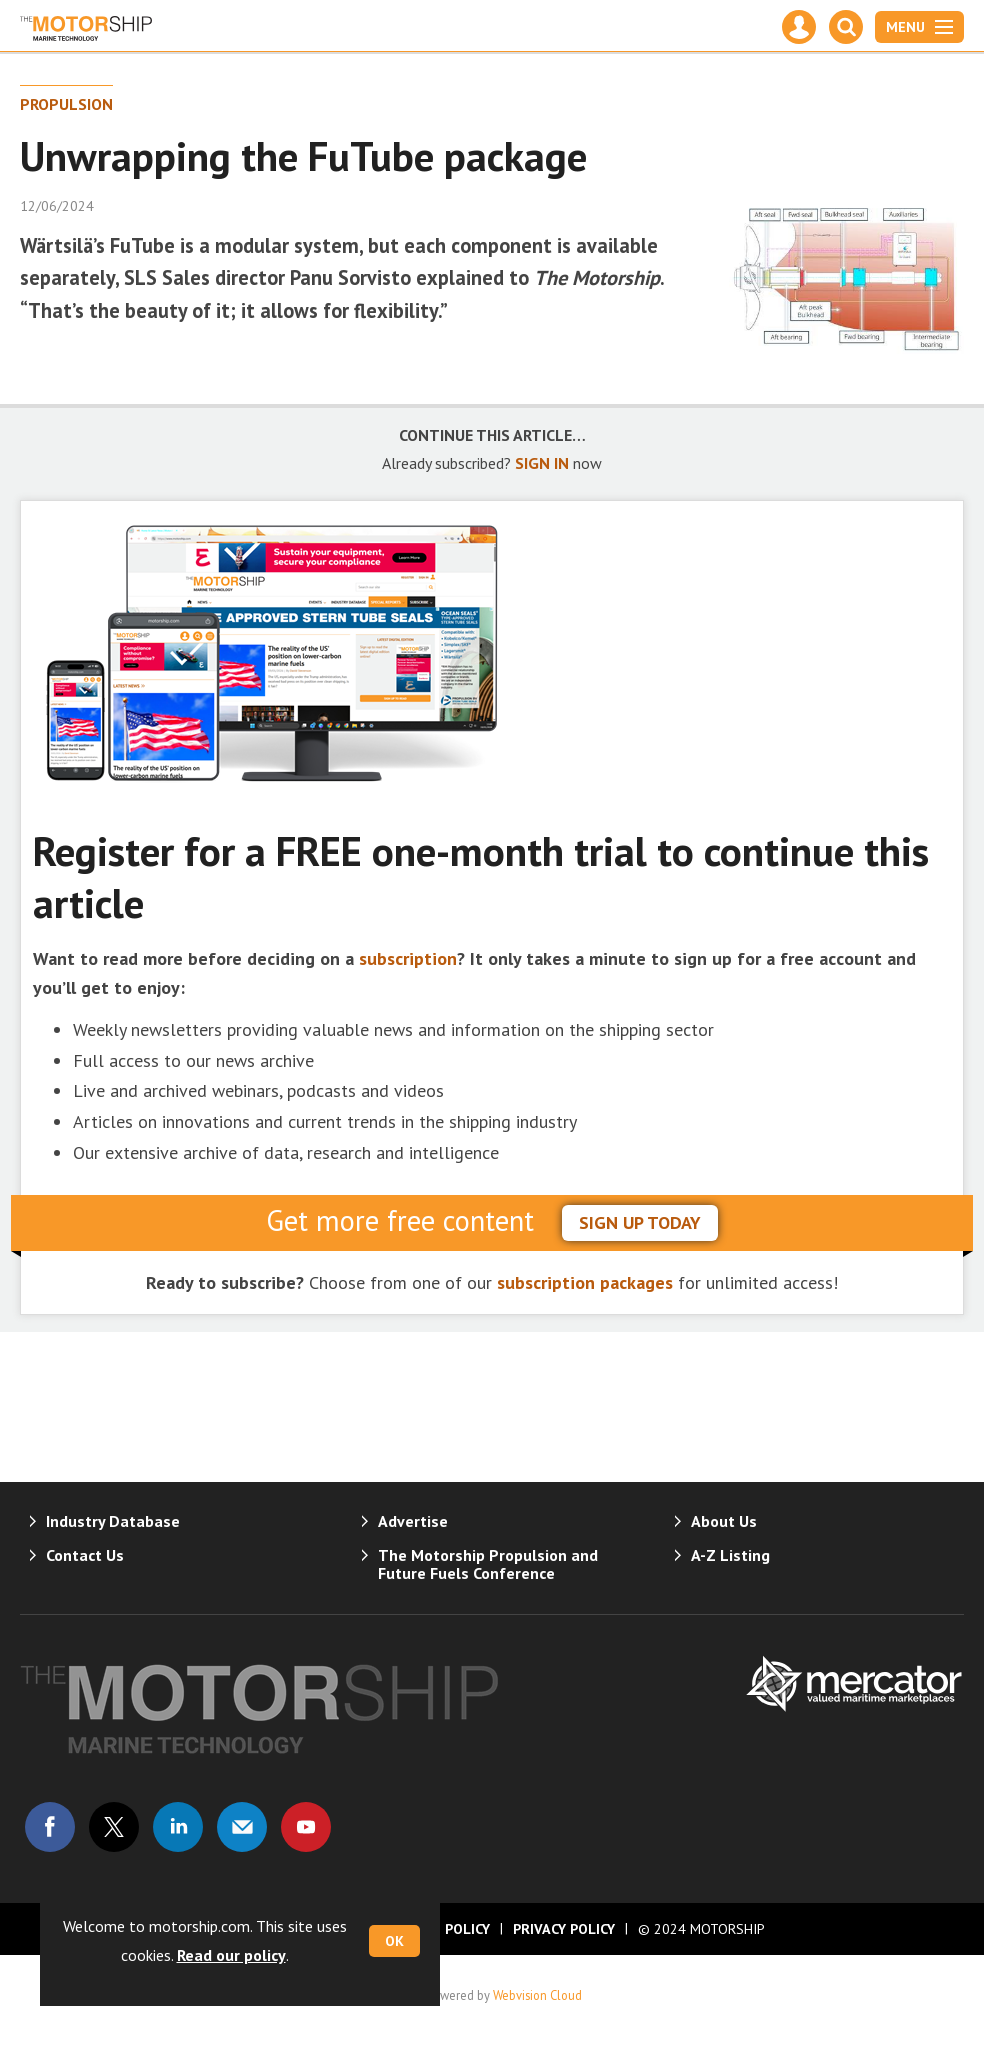  I want to click on Email us, so click(242, 1827).